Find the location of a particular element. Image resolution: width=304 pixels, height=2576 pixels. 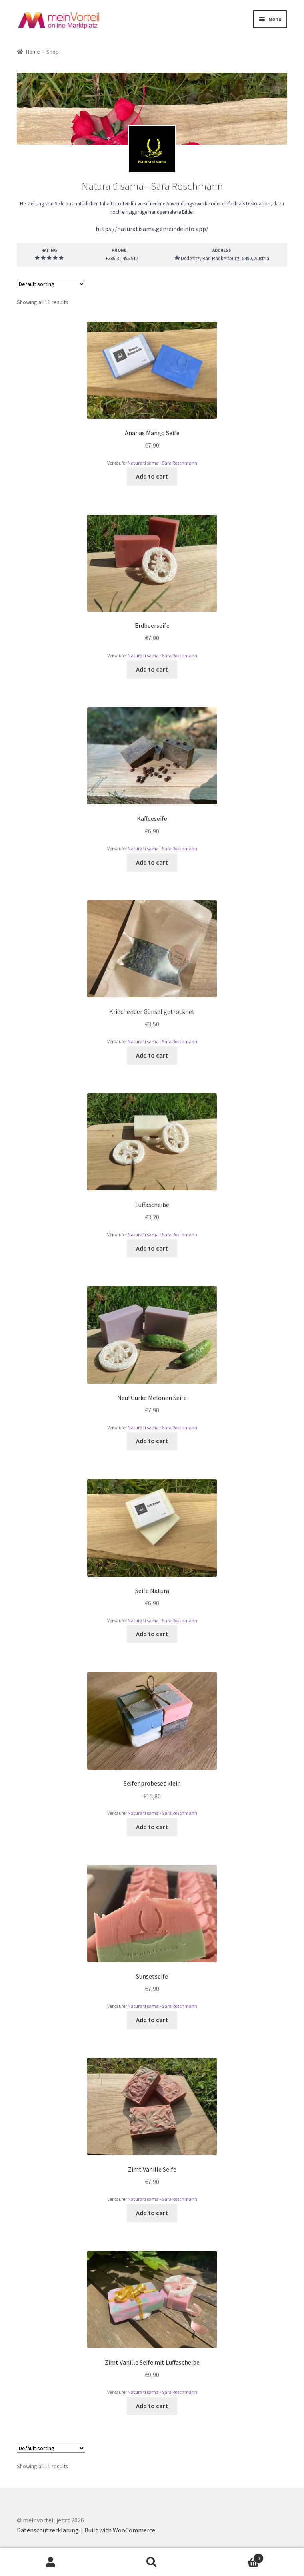

Add to cart [Add to cart: “Kaffeeseife”] is located at coordinates (152, 862).